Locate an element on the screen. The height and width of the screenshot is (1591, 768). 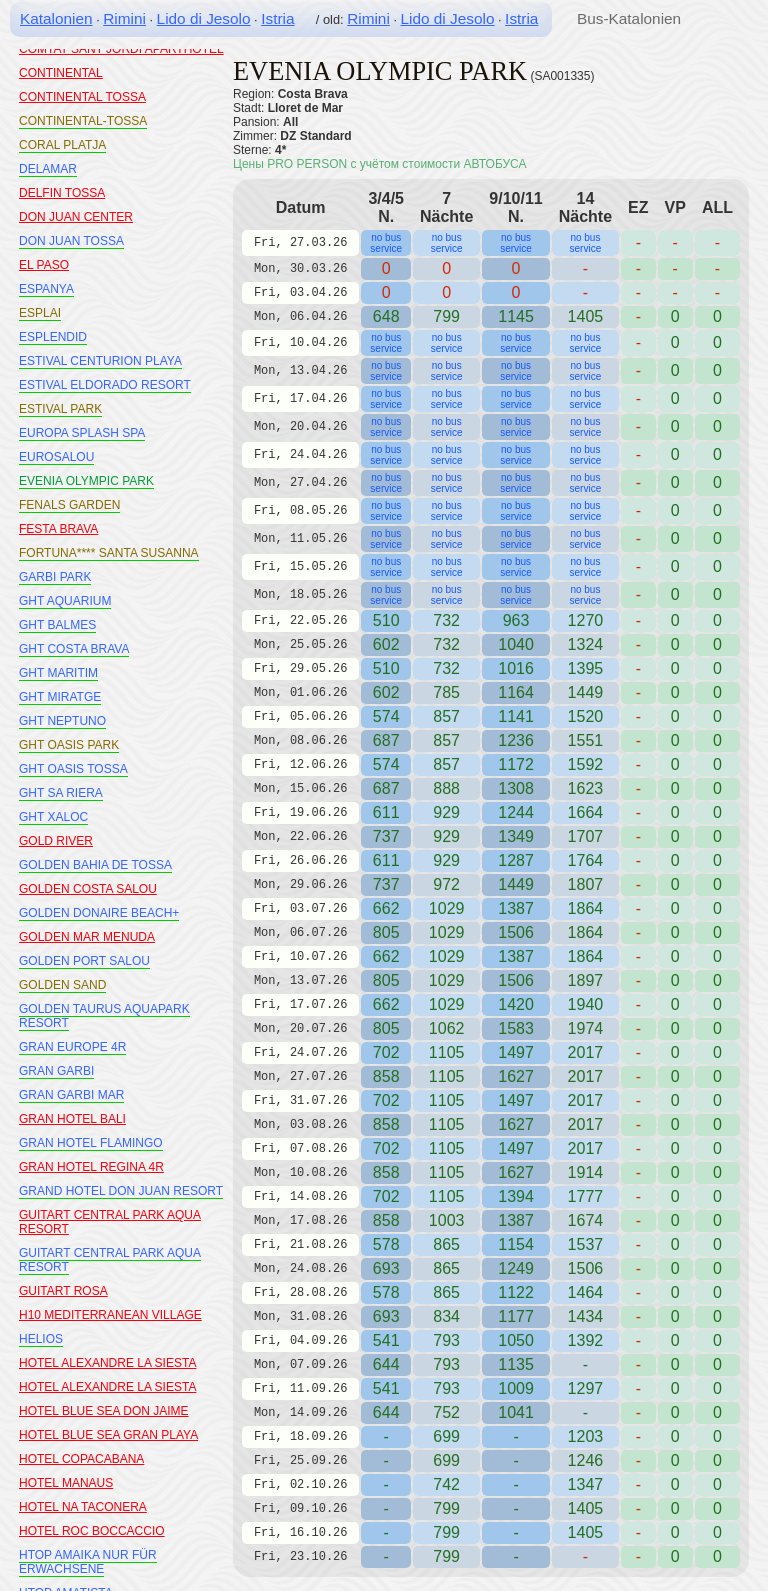
FENALS GARDEN is located at coordinates (69, 505).